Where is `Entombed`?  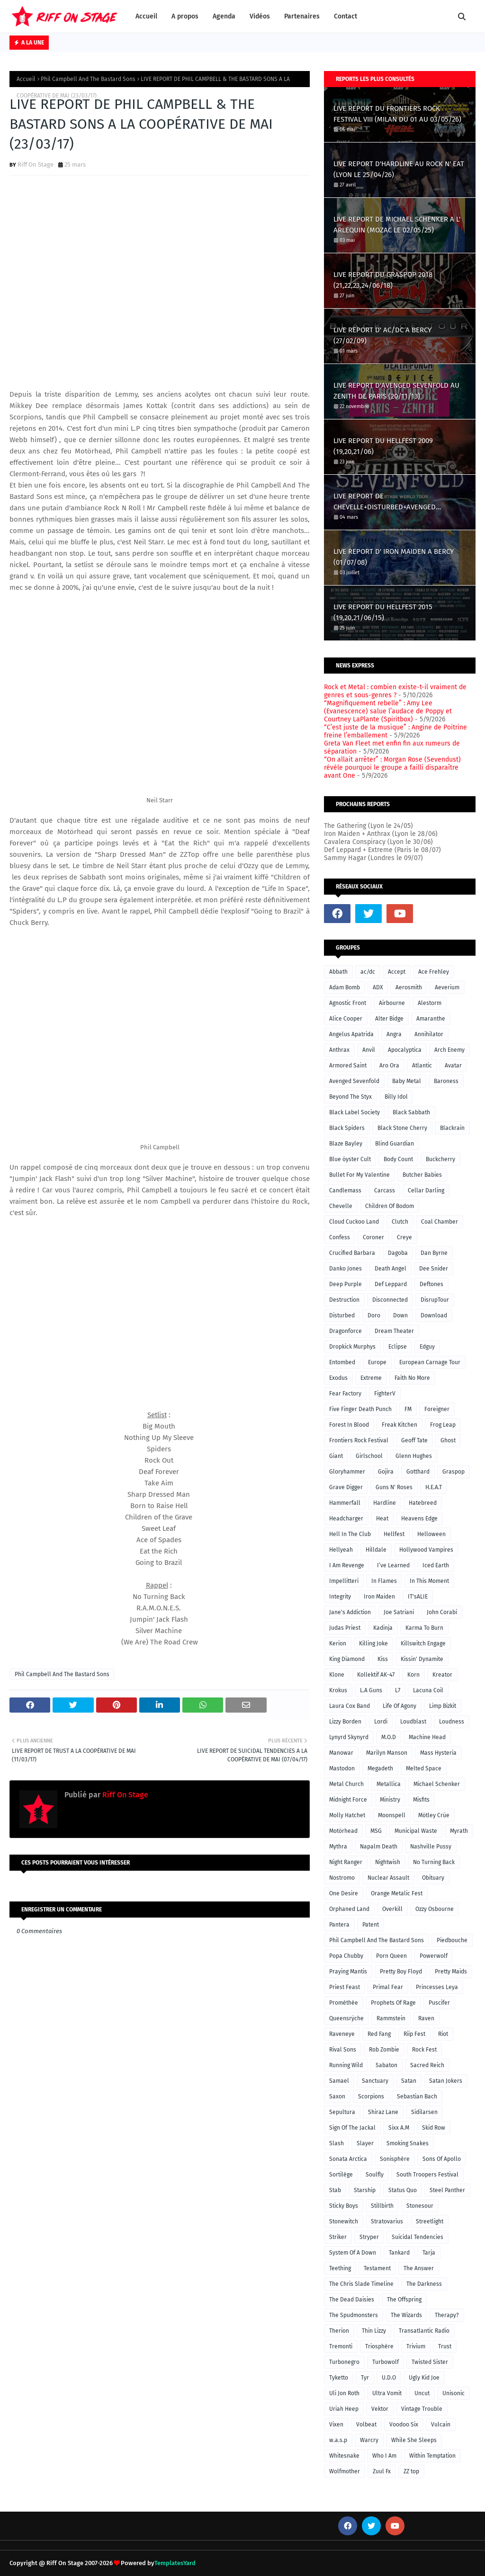
Entombed is located at coordinates (342, 1362).